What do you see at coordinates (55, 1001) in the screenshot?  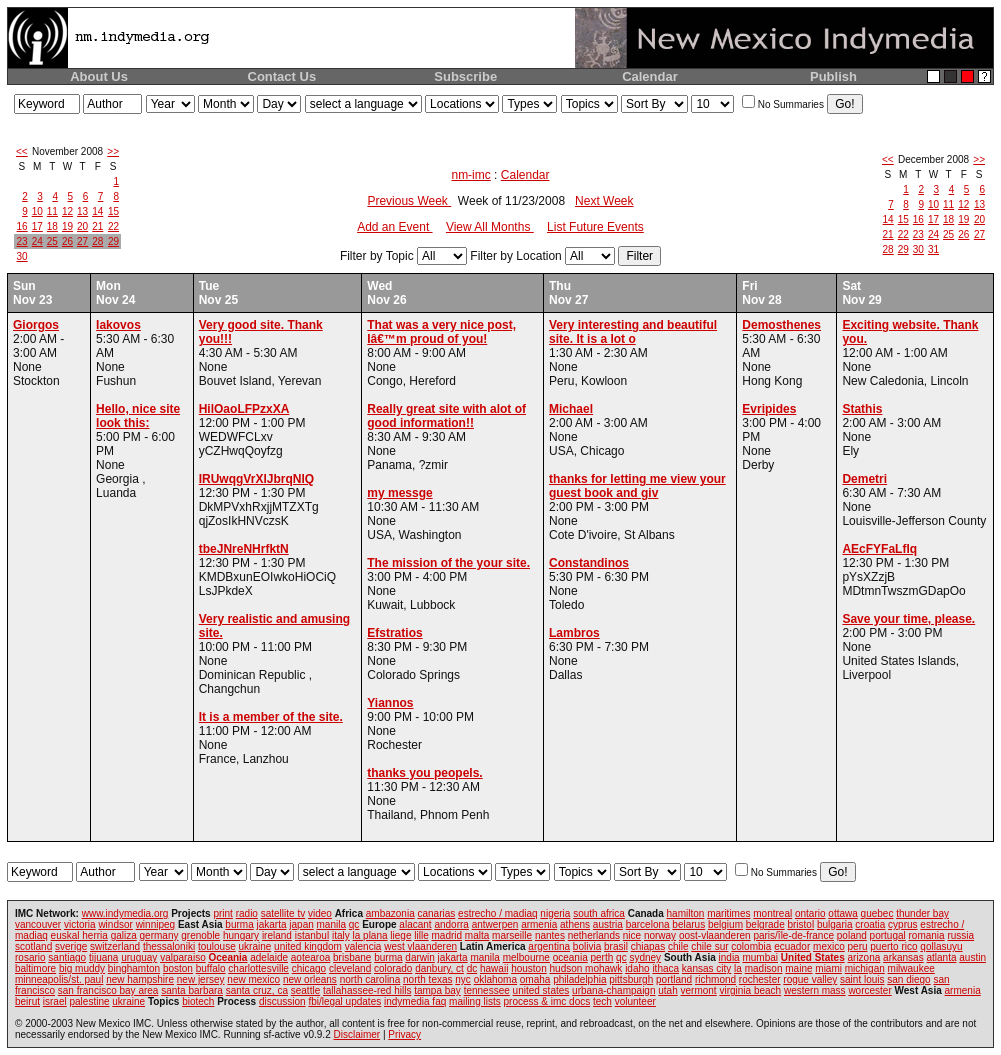 I see `israel` at bounding box center [55, 1001].